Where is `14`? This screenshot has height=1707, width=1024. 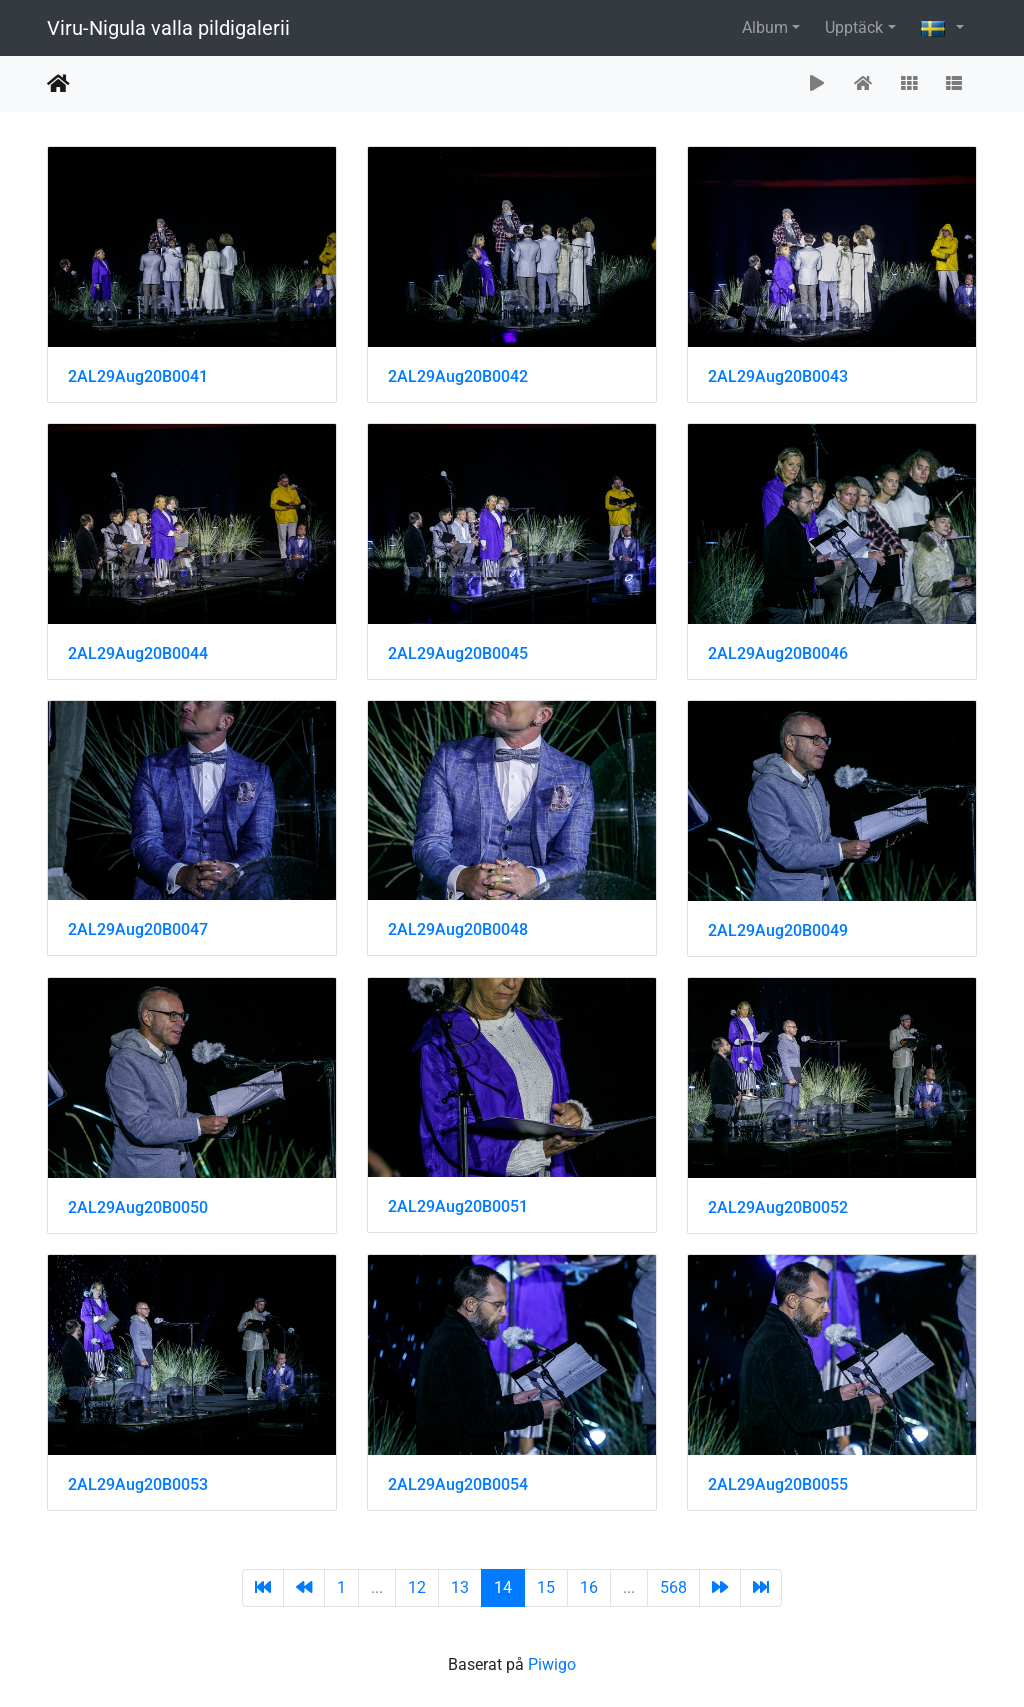
14 is located at coordinates (503, 1587).